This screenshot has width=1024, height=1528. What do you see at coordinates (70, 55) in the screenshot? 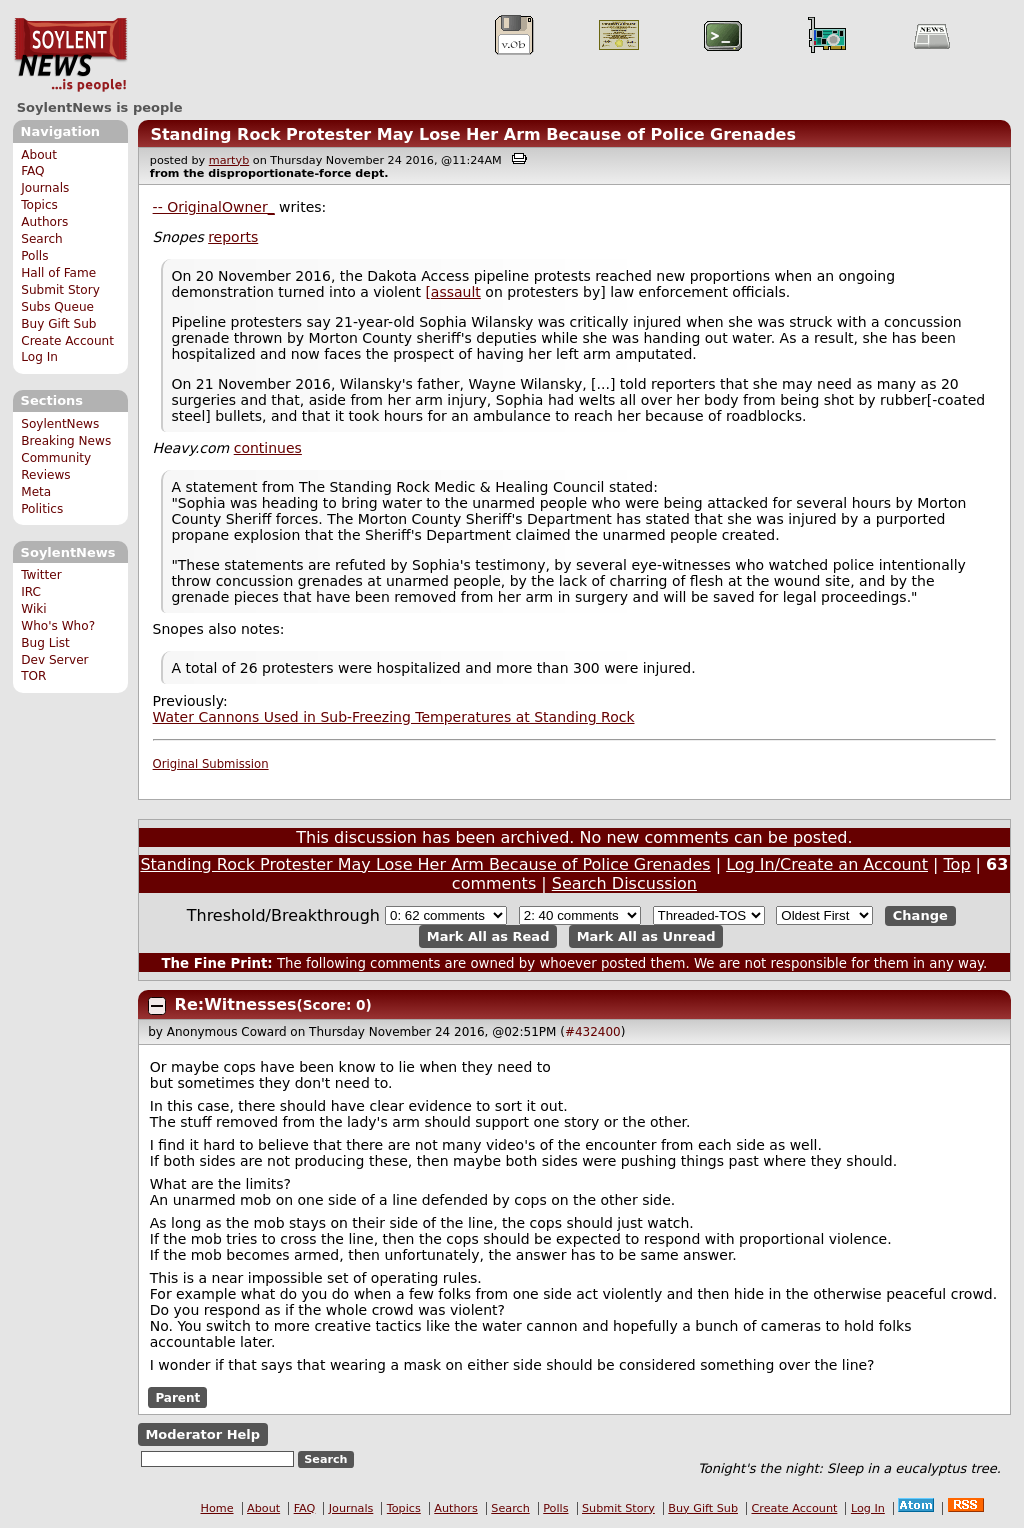
I see `SoylentNews` at bounding box center [70, 55].